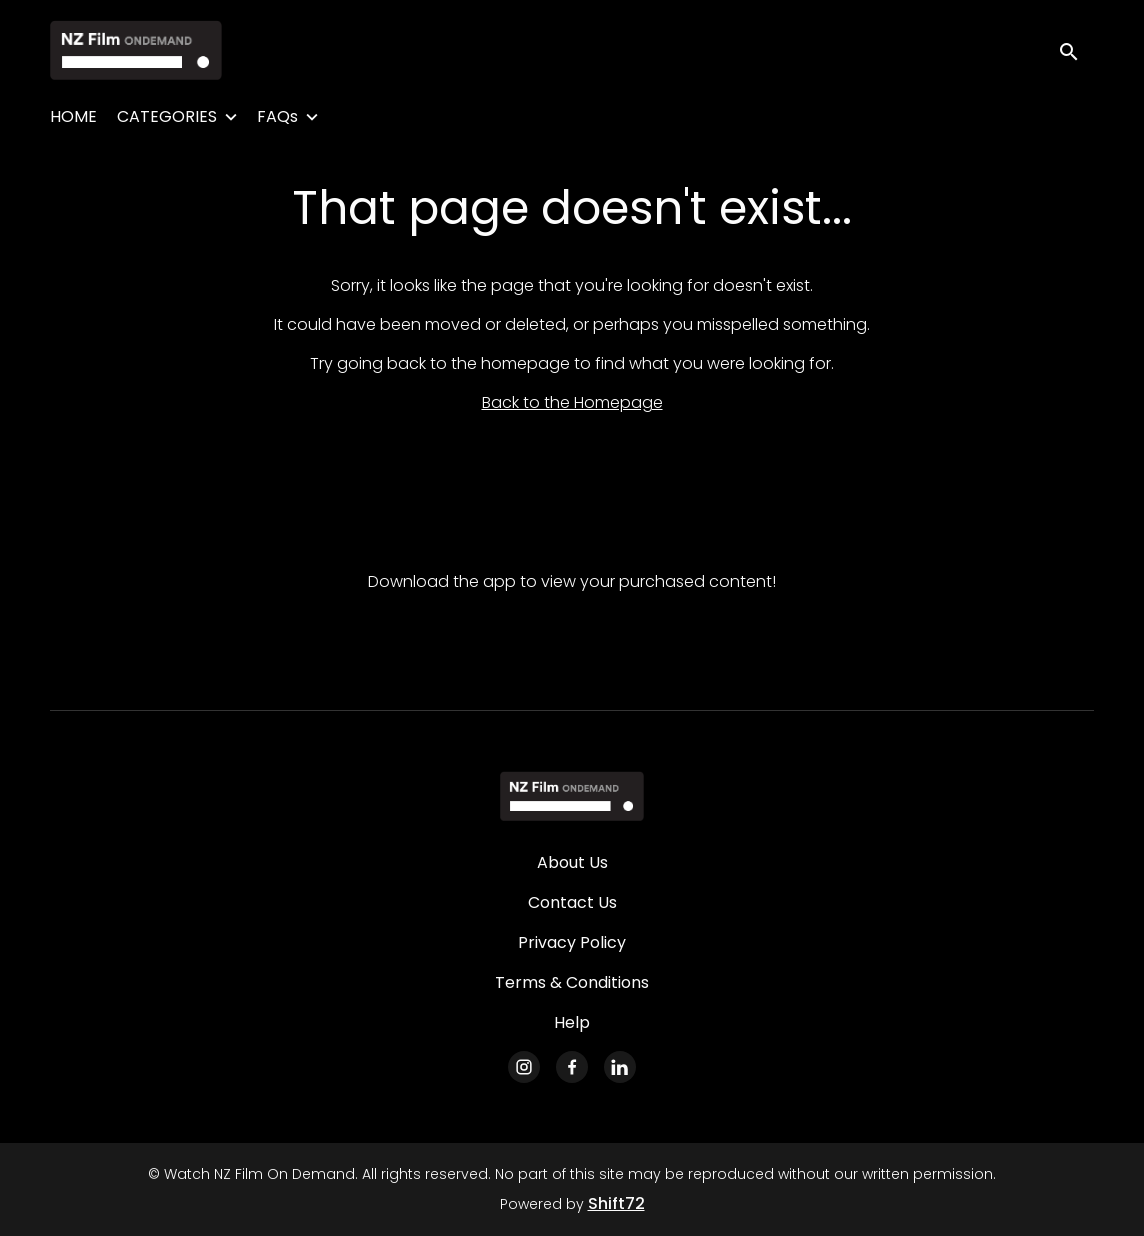 The width and height of the screenshot is (1144, 1236). I want to click on About Us, so click(572, 862).